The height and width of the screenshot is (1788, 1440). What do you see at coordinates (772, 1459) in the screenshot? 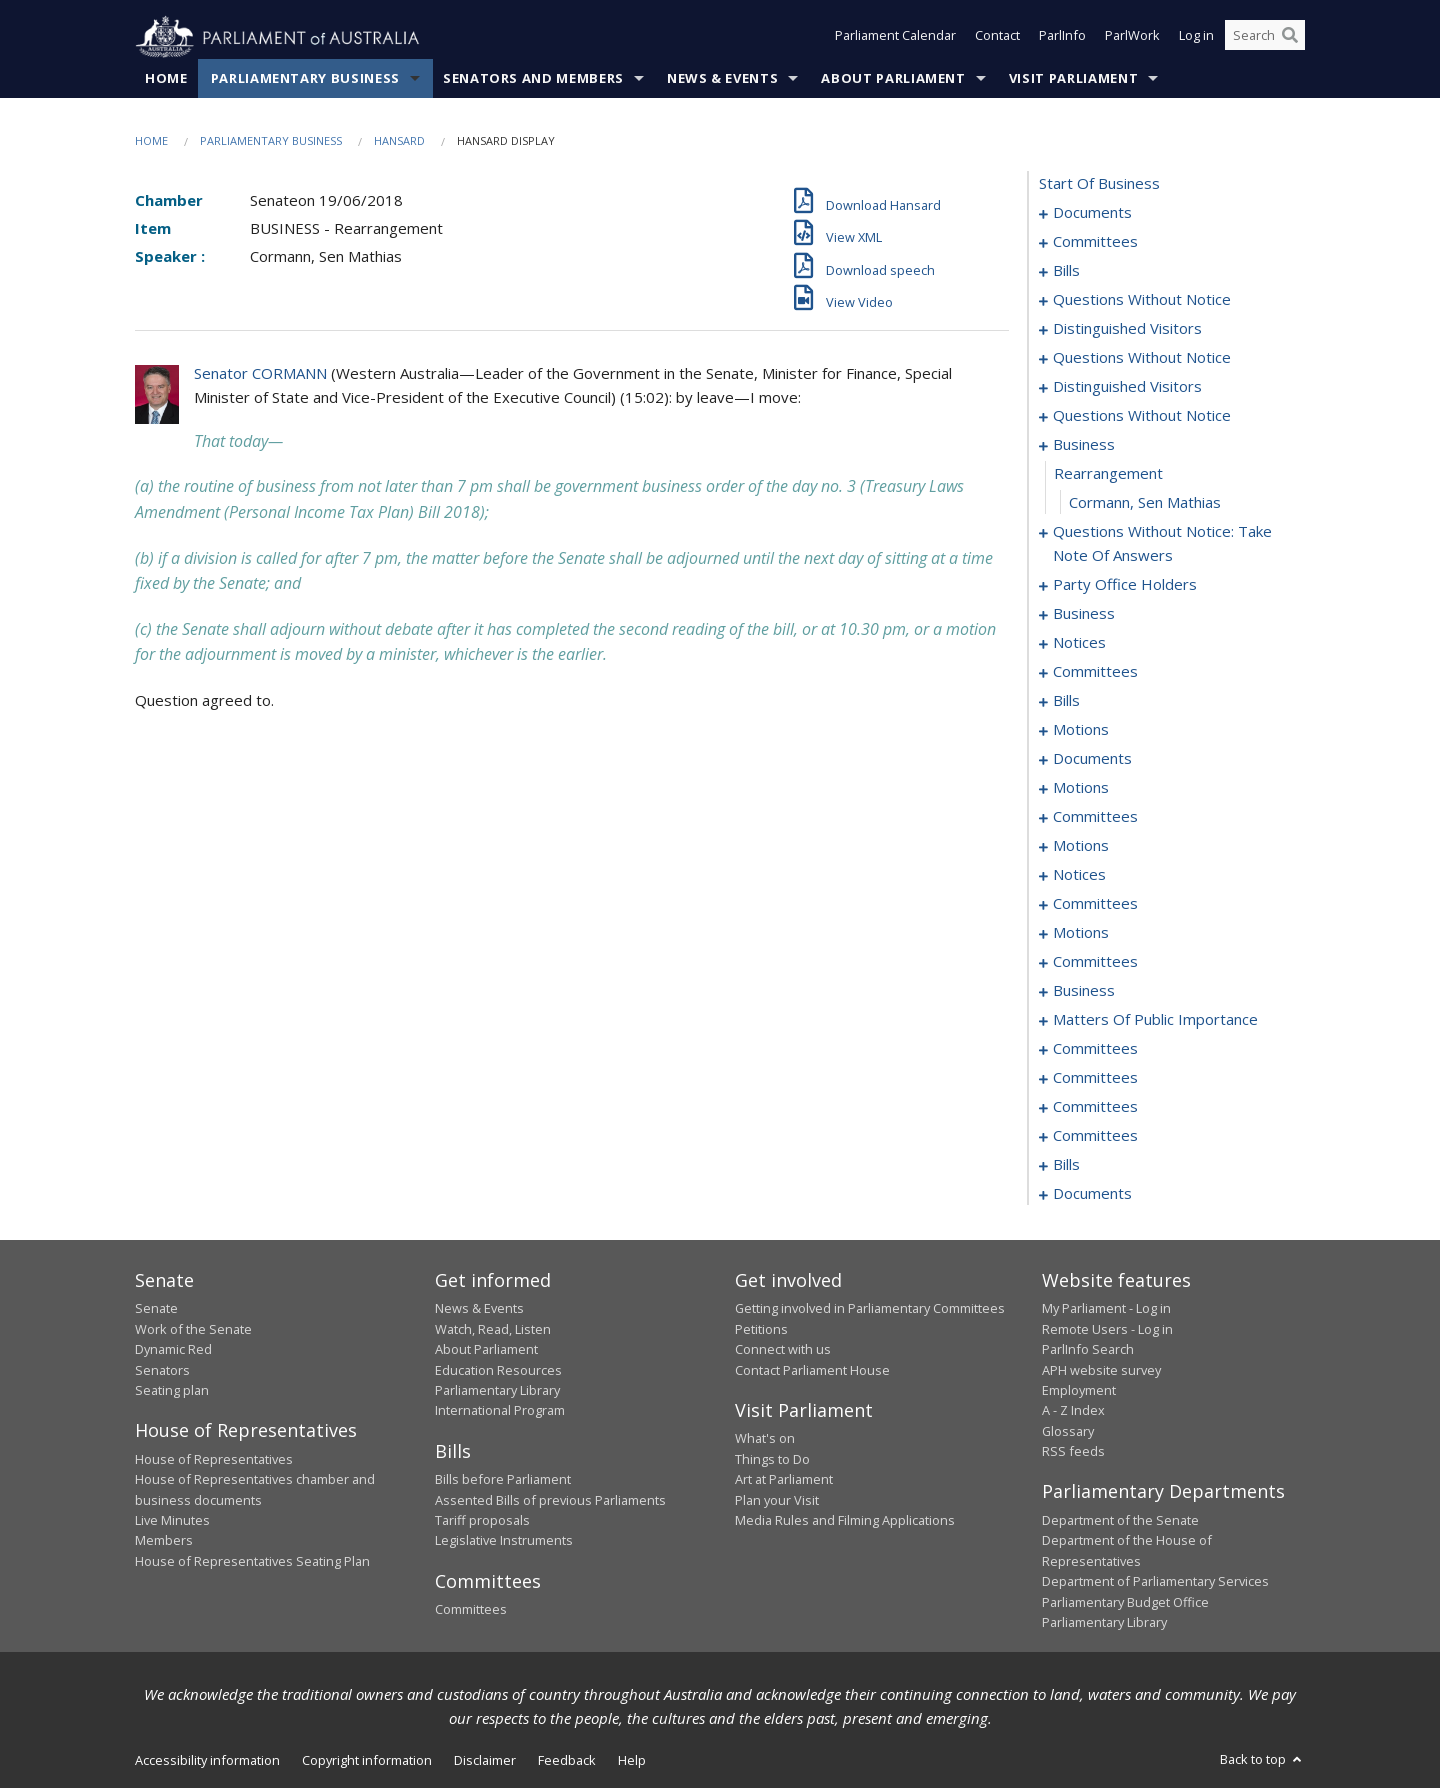
I see `Things to Do` at bounding box center [772, 1459].